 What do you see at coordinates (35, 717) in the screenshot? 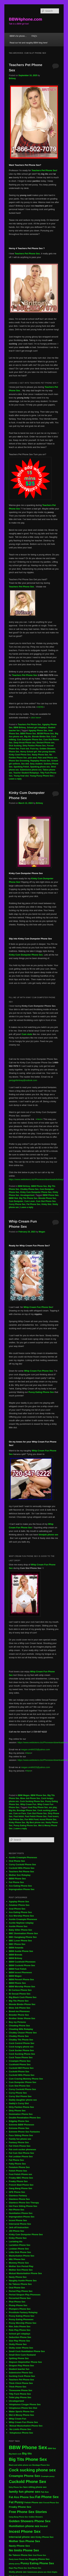
I see `click here` at bounding box center [35, 717].